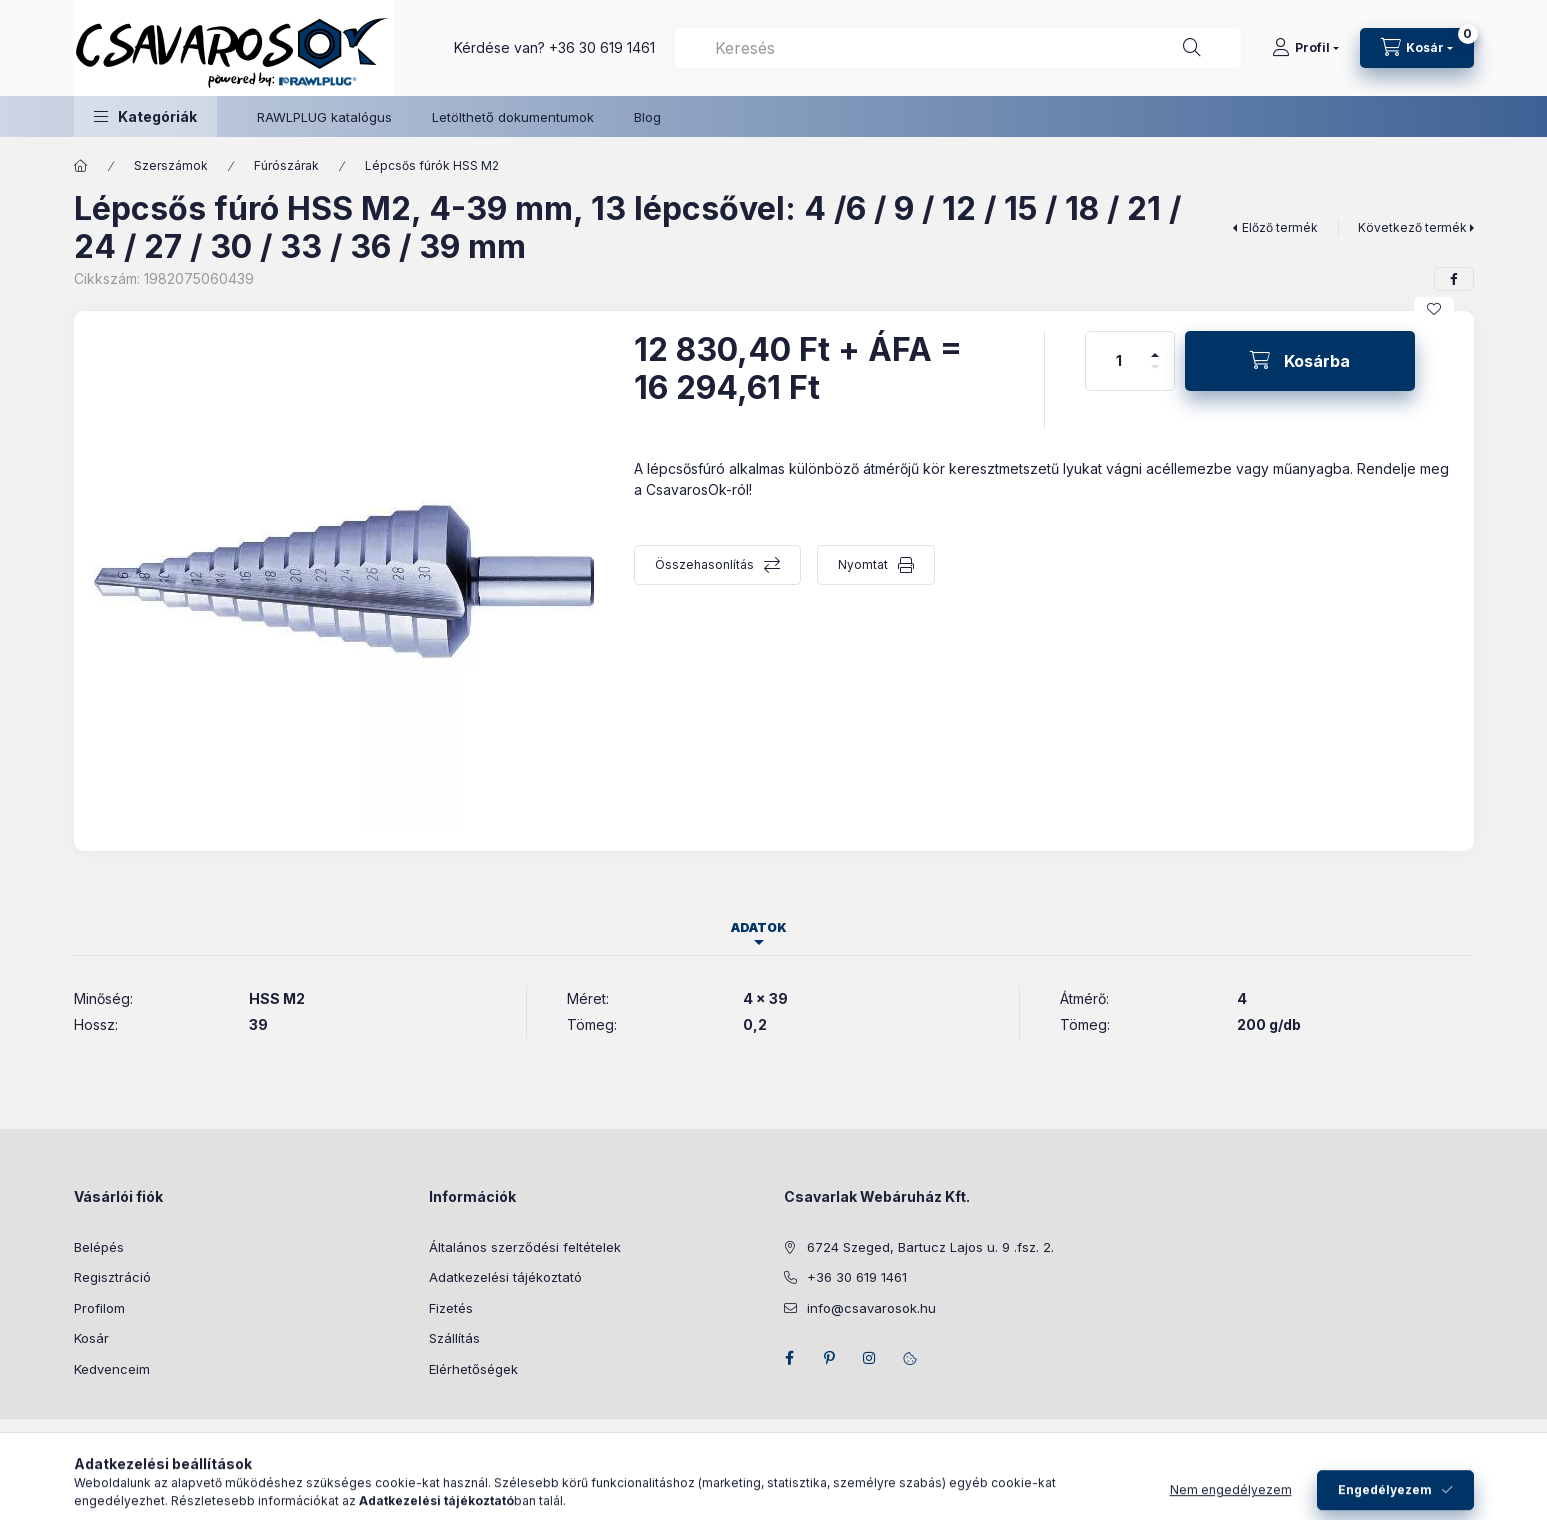 This screenshot has height=1520, width=1547. Describe the element at coordinates (1119, 361) in the screenshot. I see `[Mennyiség]` at that location.